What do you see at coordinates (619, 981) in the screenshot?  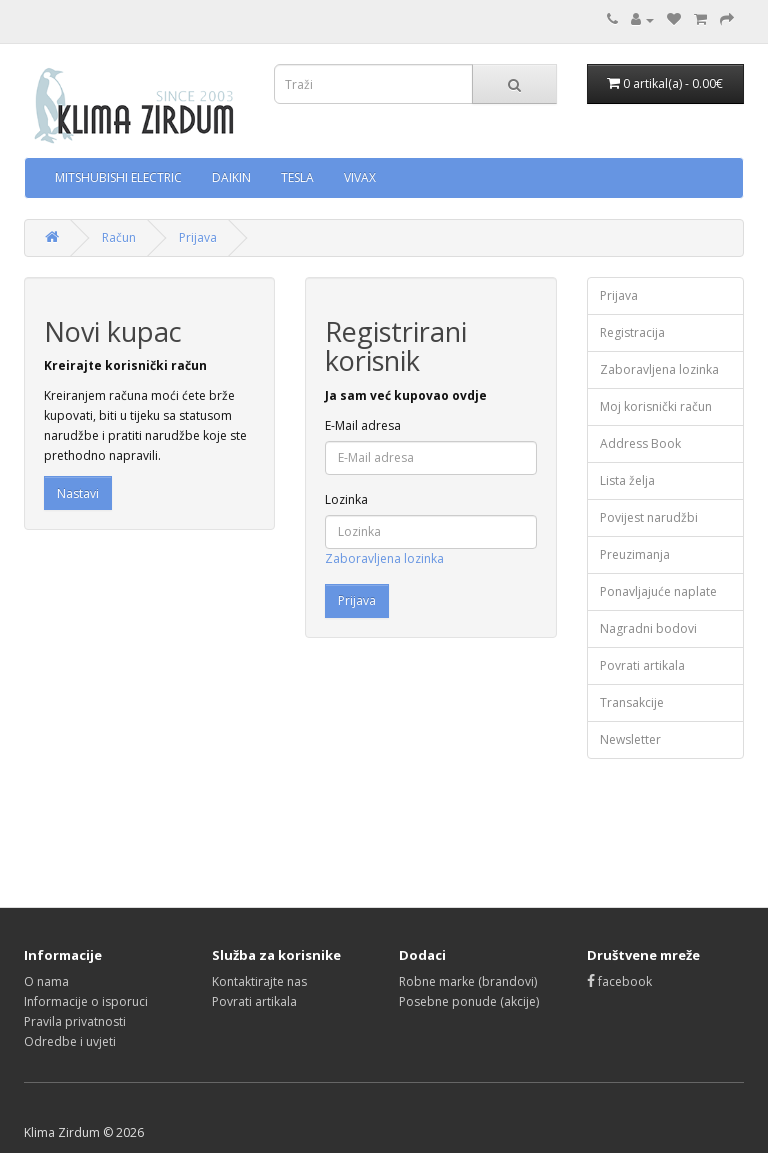 I see `facebook` at bounding box center [619, 981].